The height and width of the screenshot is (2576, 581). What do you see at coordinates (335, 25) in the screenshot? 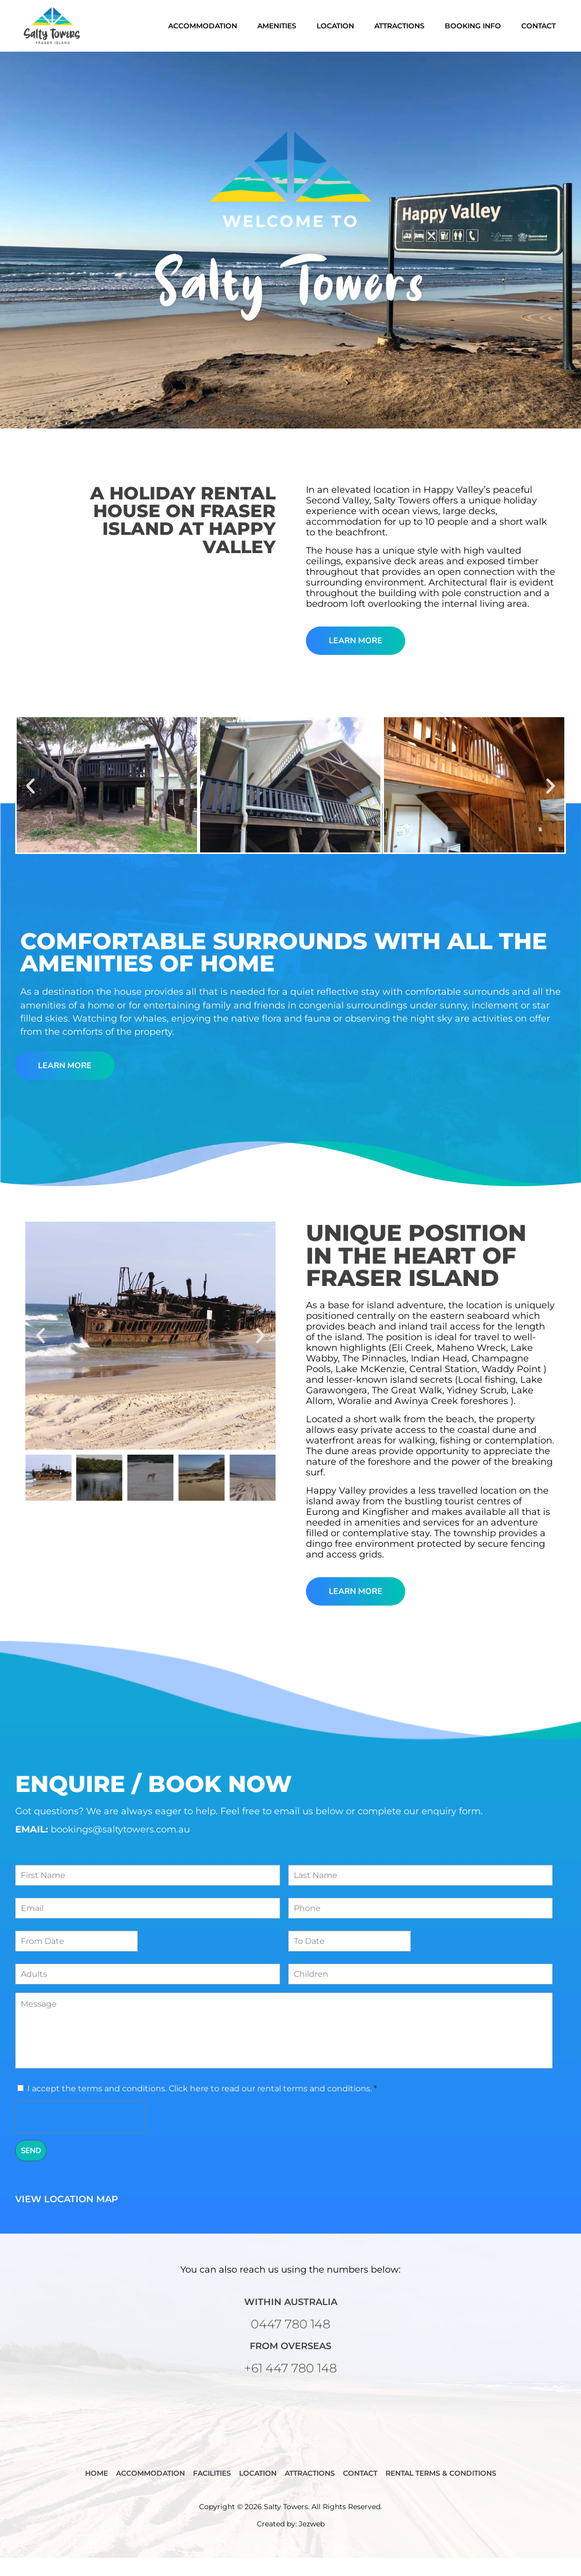
I see `Location` at bounding box center [335, 25].